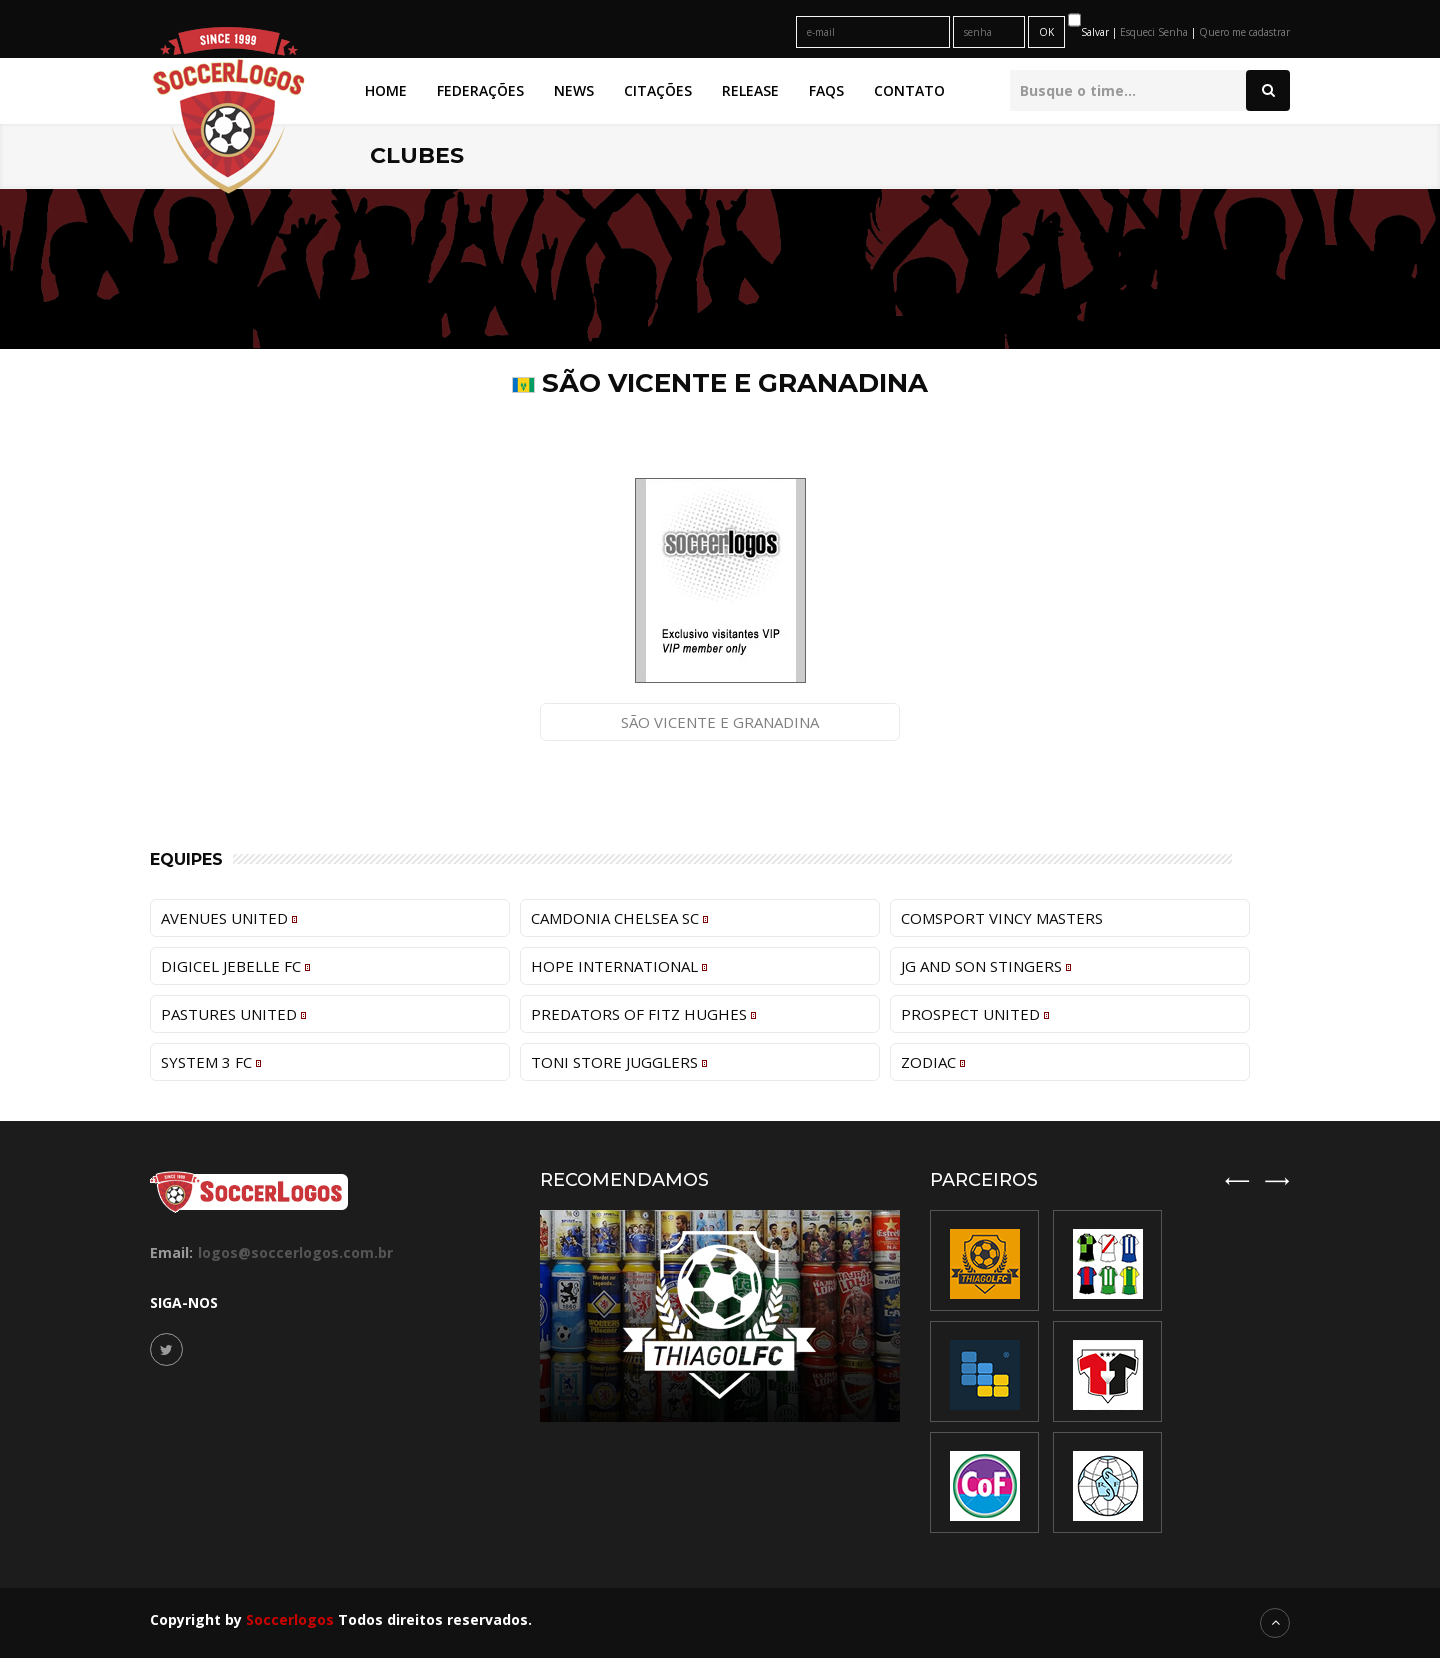  What do you see at coordinates (1002, 918) in the screenshot?
I see `Comsport Vincy Masters` at bounding box center [1002, 918].